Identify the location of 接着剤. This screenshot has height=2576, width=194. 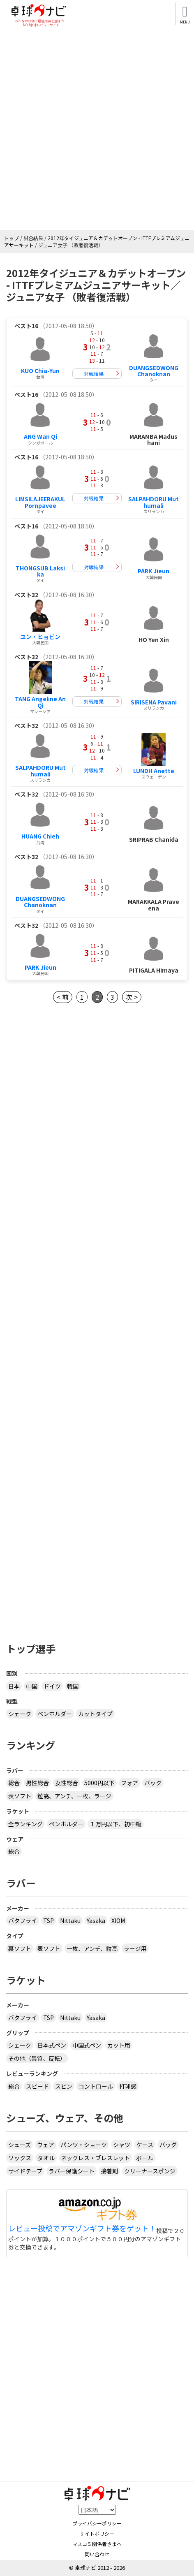
(109, 2171).